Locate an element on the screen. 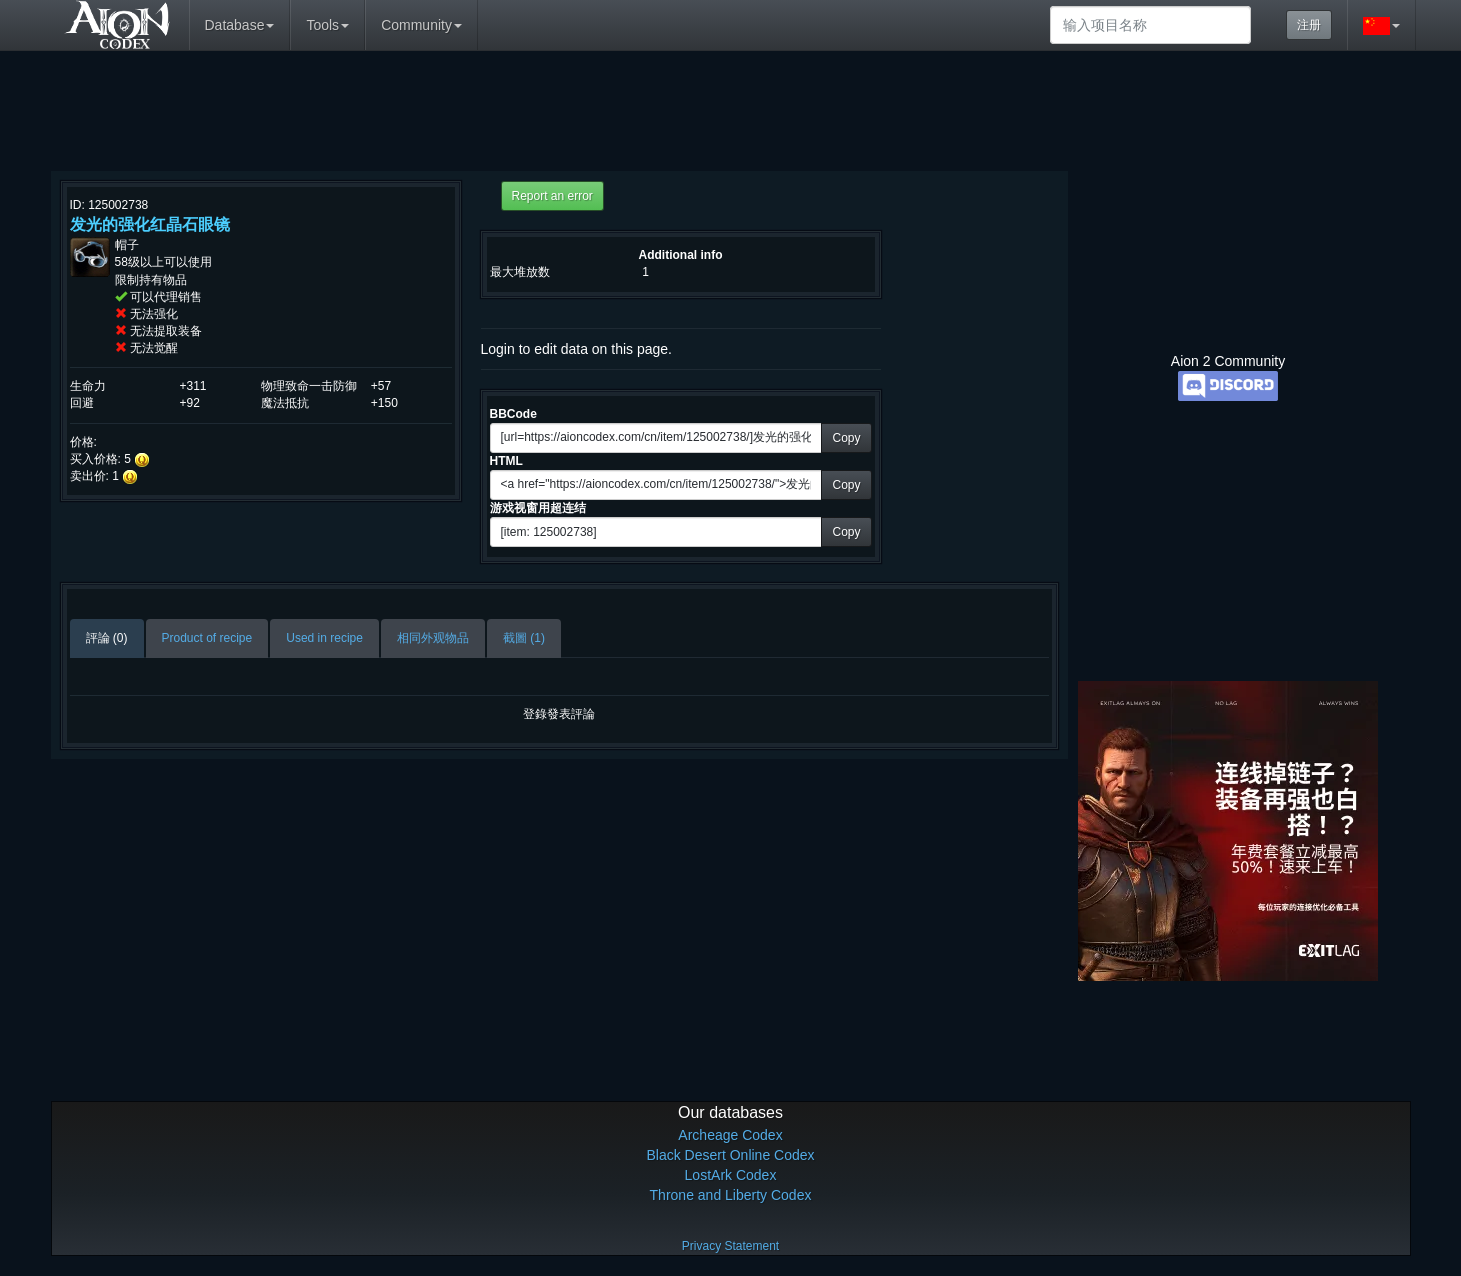 This screenshot has width=1461, height=1276. Privacy Statement is located at coordinates (730, 1246).